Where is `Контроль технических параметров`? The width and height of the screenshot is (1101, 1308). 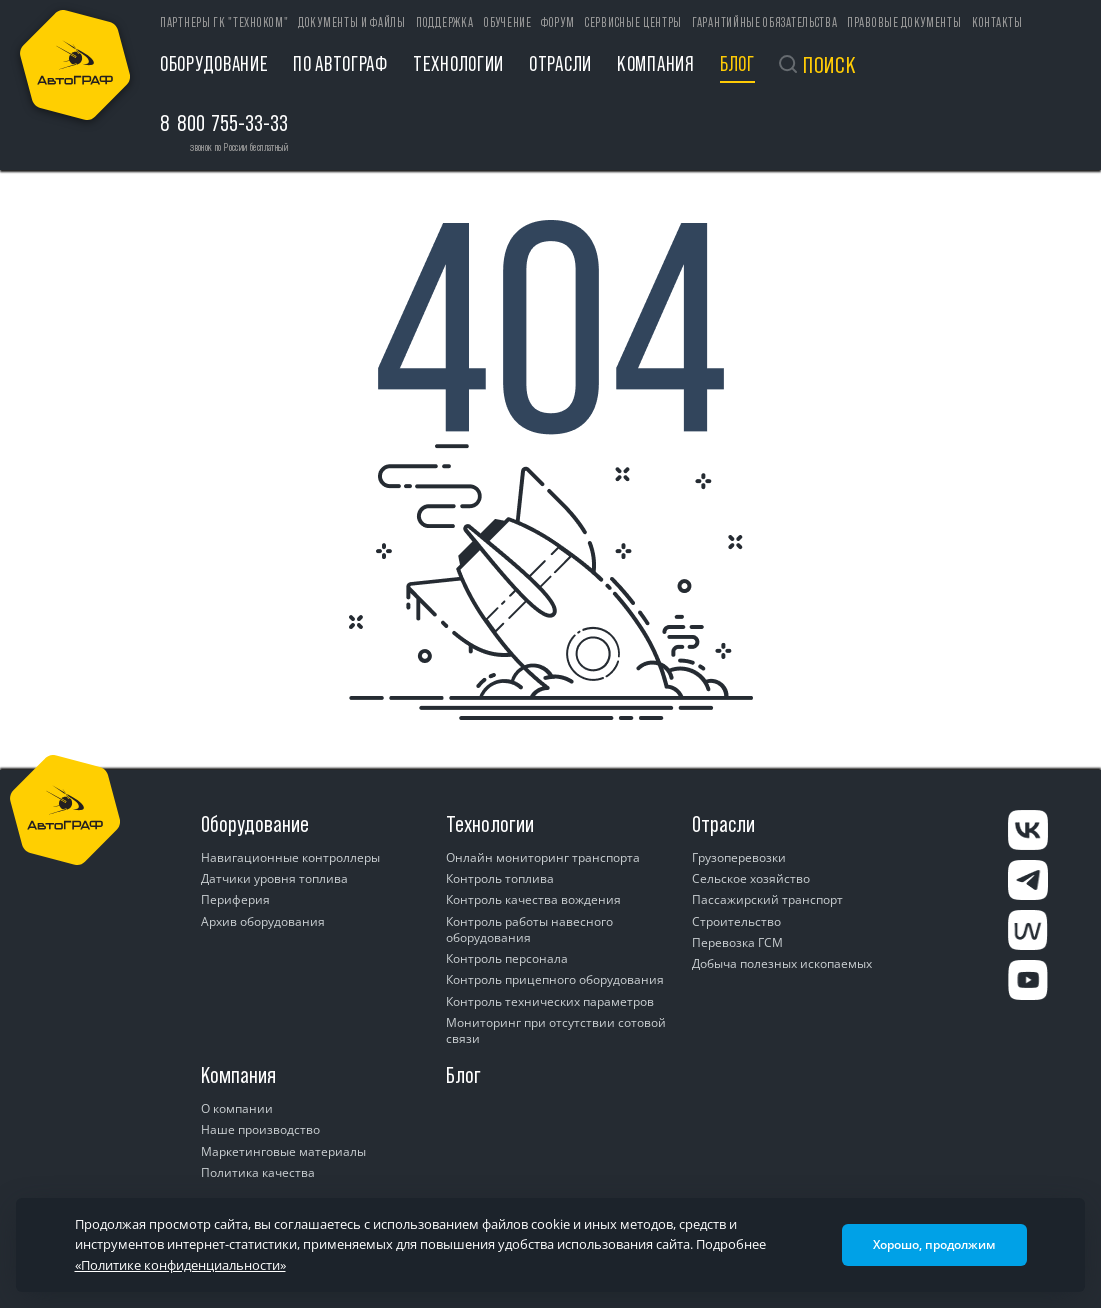
Контроль технических параметров is located at coordinates (550, 1001).